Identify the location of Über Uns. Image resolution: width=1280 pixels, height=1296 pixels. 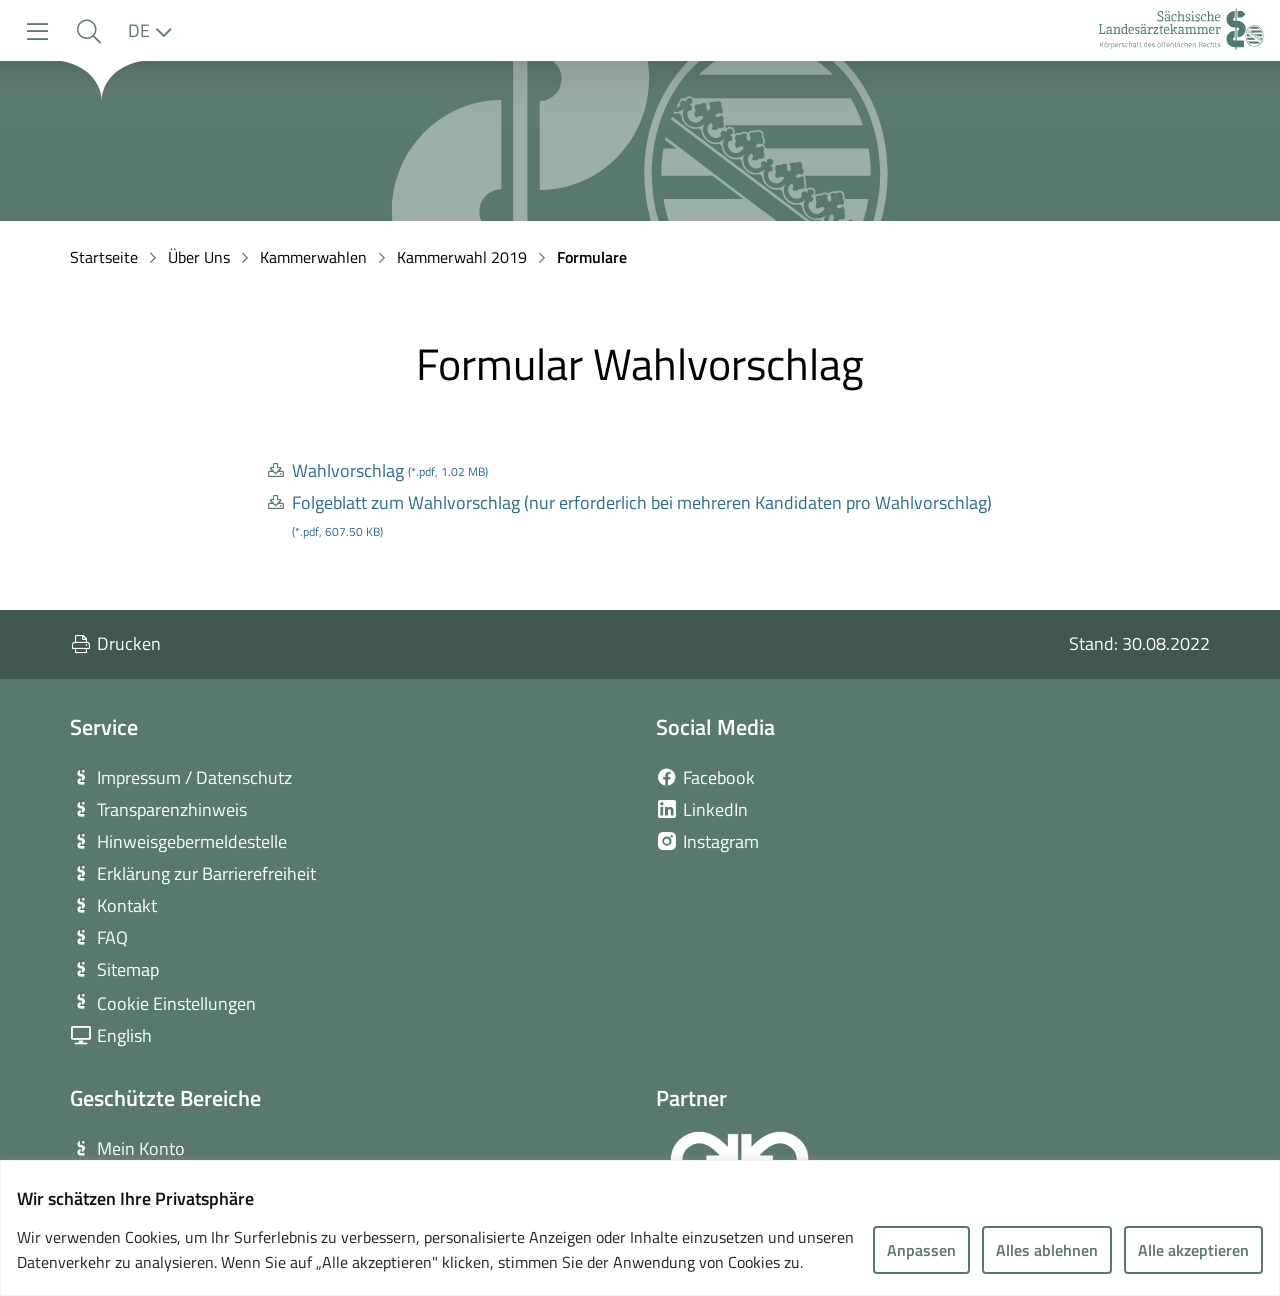
(199, 257).